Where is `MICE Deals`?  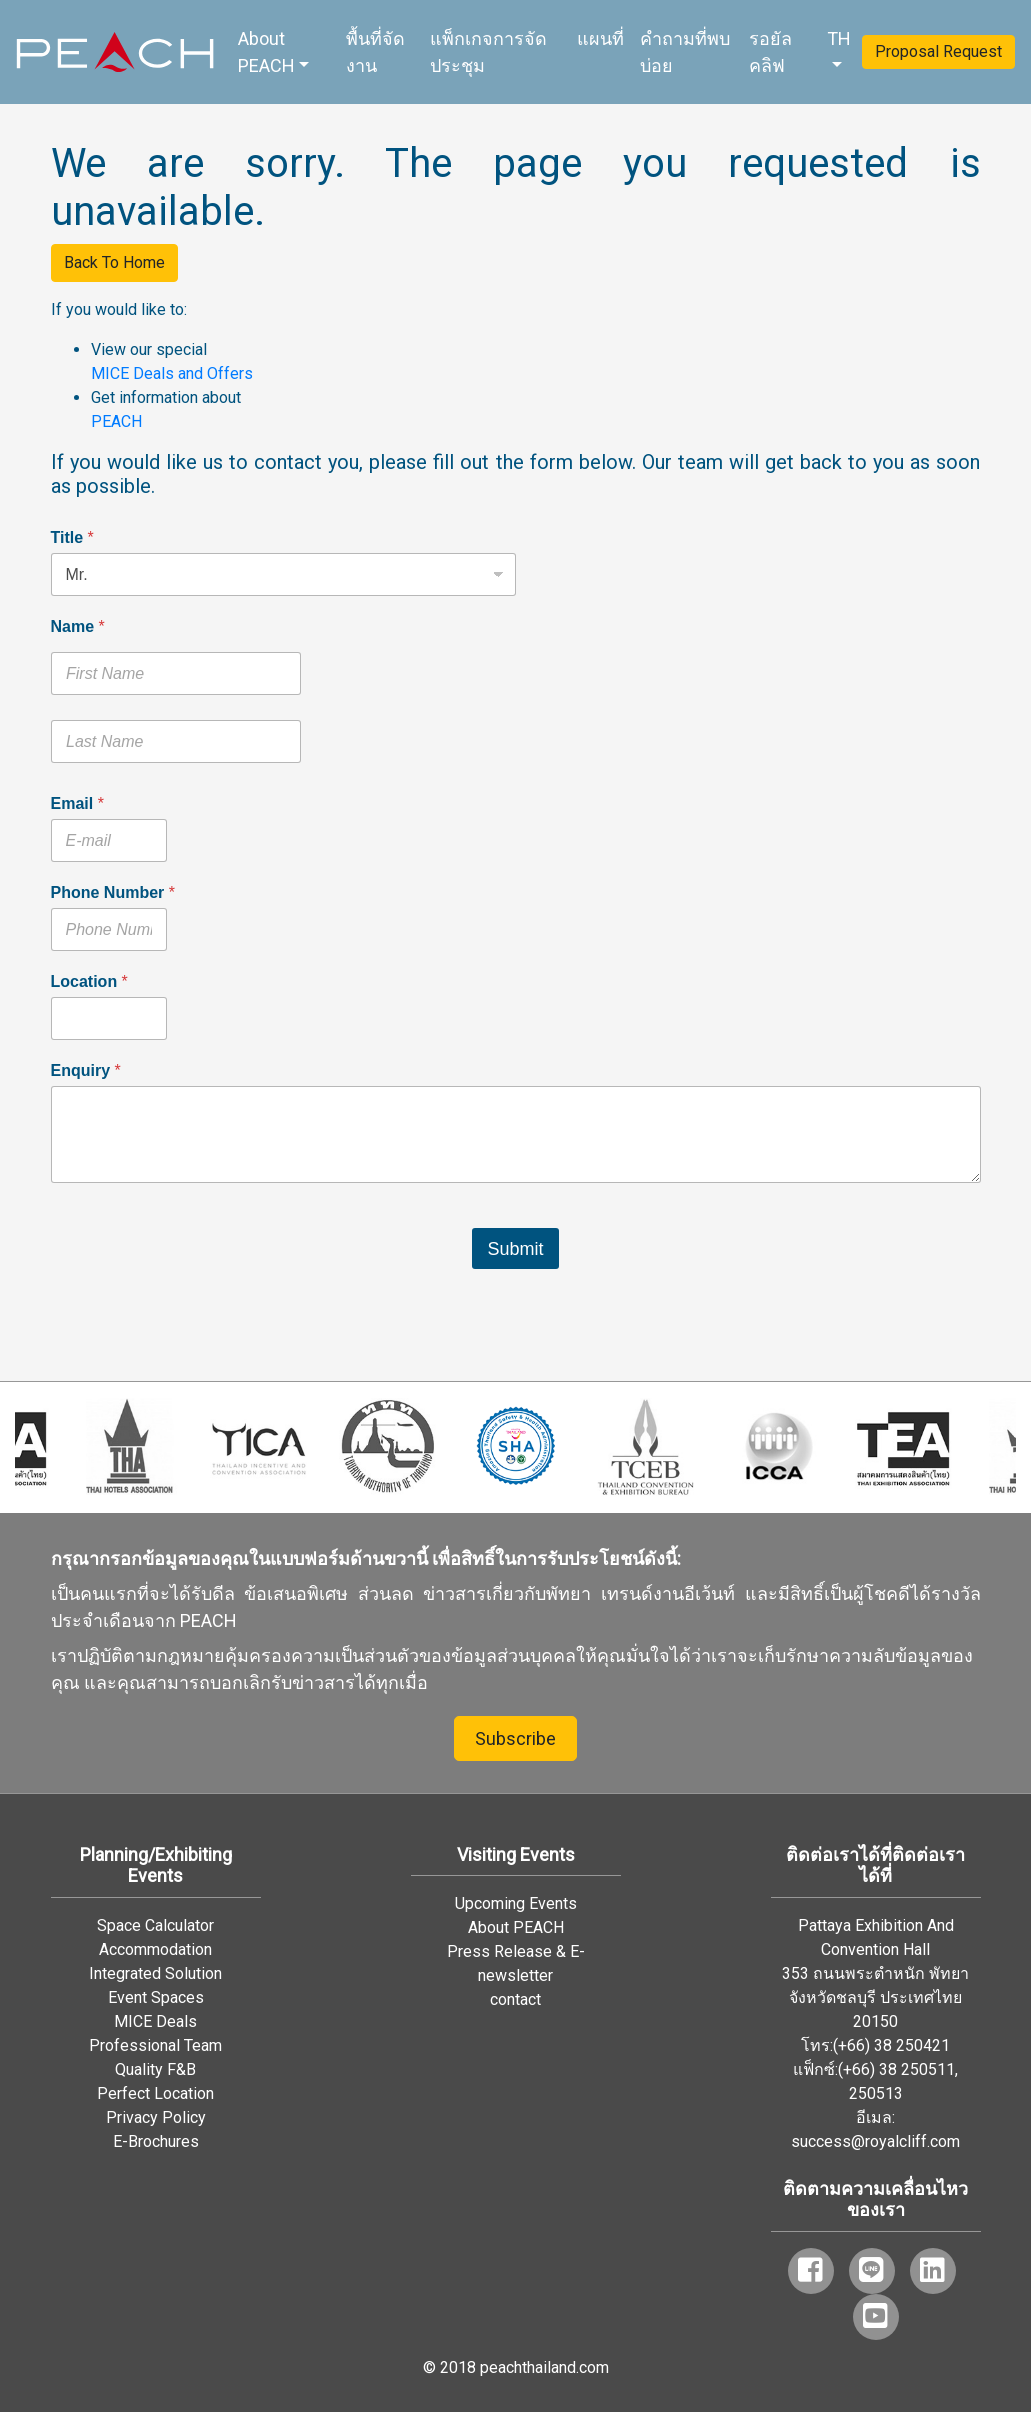 MICE Deals is located at coordinates (155, 2021).